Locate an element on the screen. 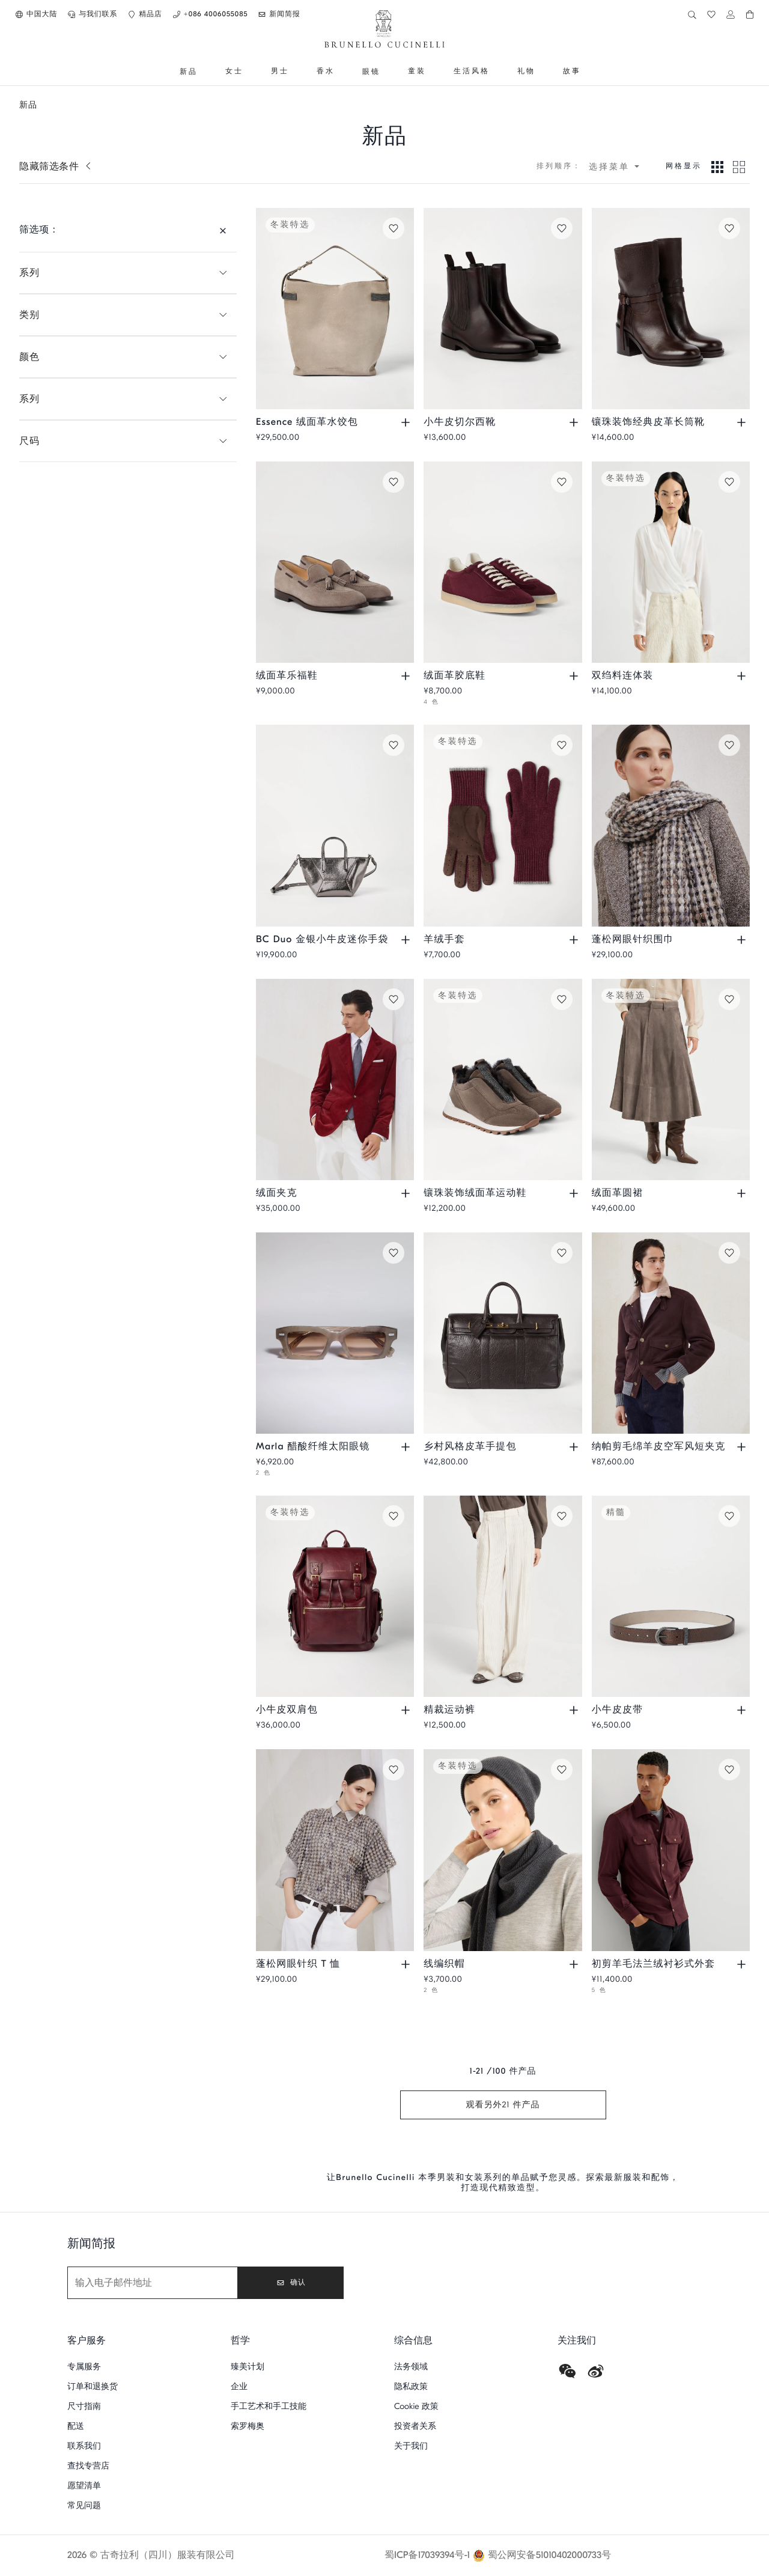  [查看尺码和颜色，了解 绒面革圆裙 现货情况] is located at coordinates (742, 1193).